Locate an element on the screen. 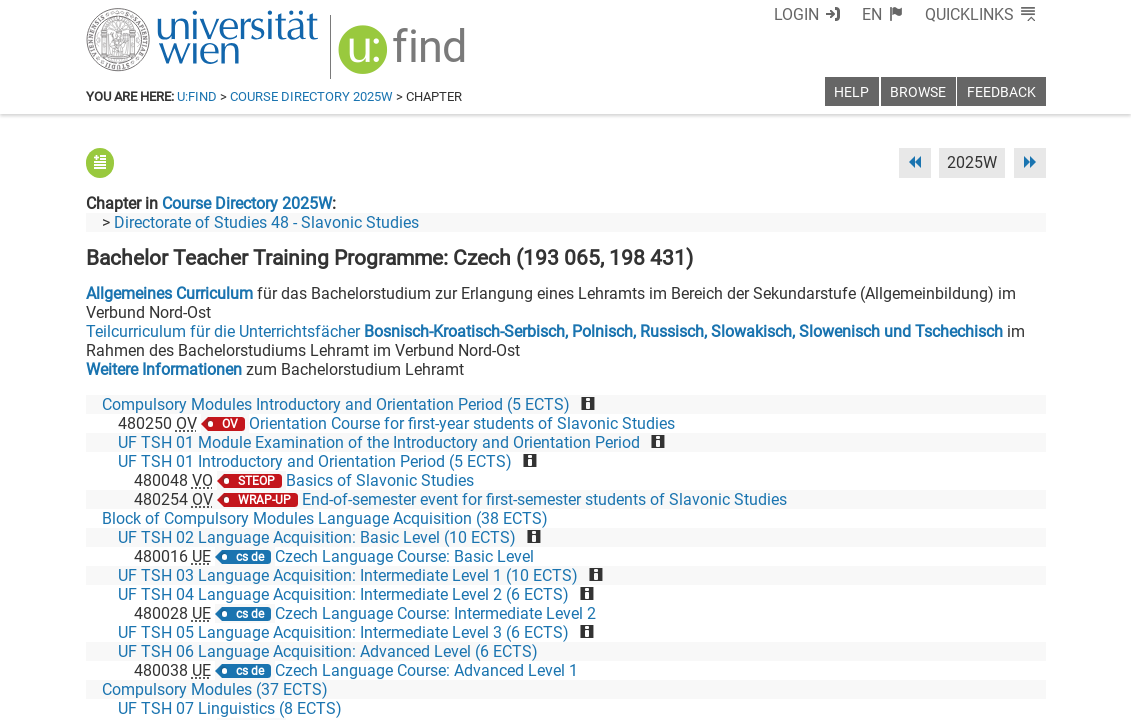 The image size is (1131, 720). [img] is located at coordinates (404, 56).